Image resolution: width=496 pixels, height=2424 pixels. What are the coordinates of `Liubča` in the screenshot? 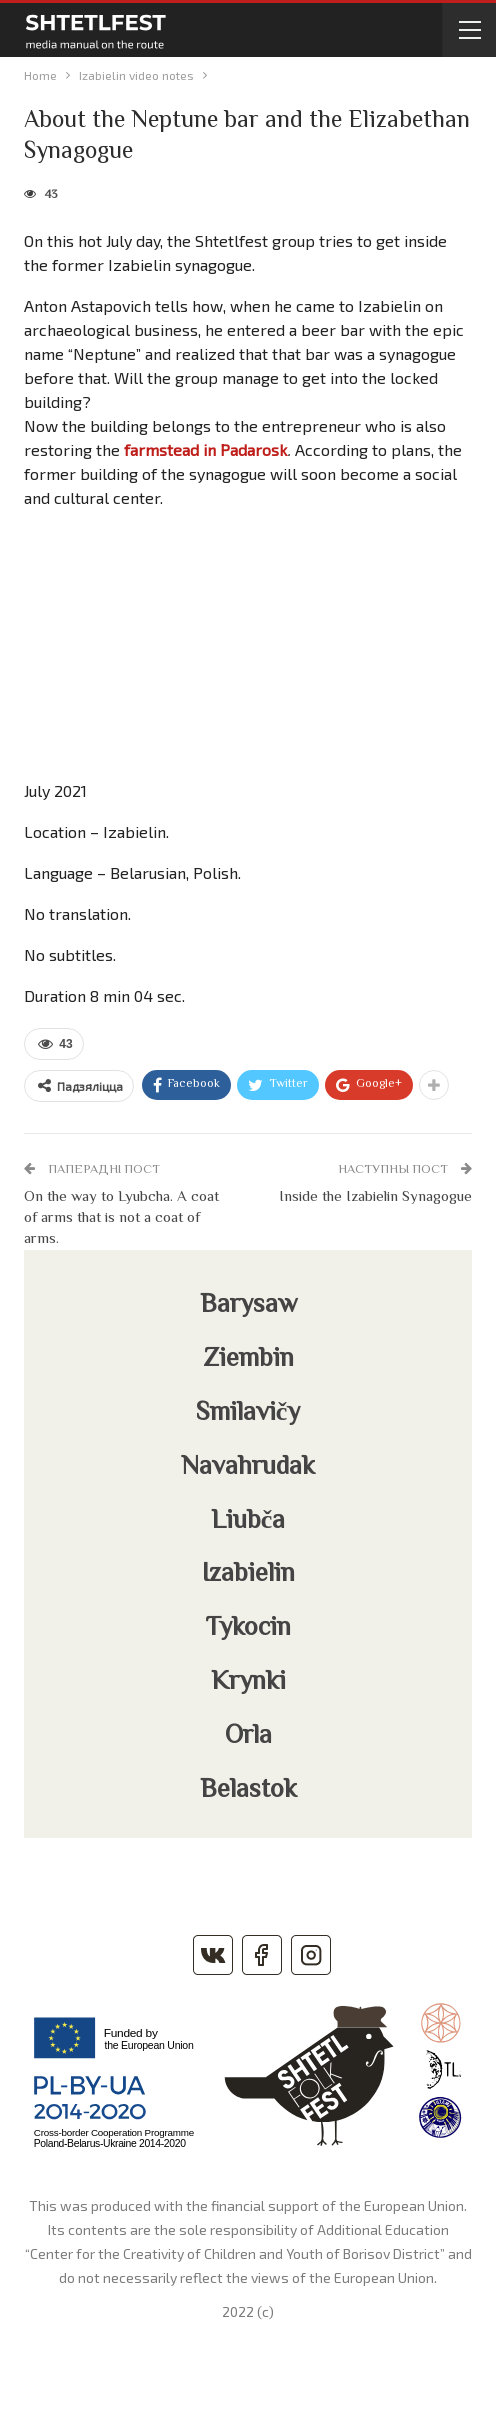 It's located at (248, 1522).